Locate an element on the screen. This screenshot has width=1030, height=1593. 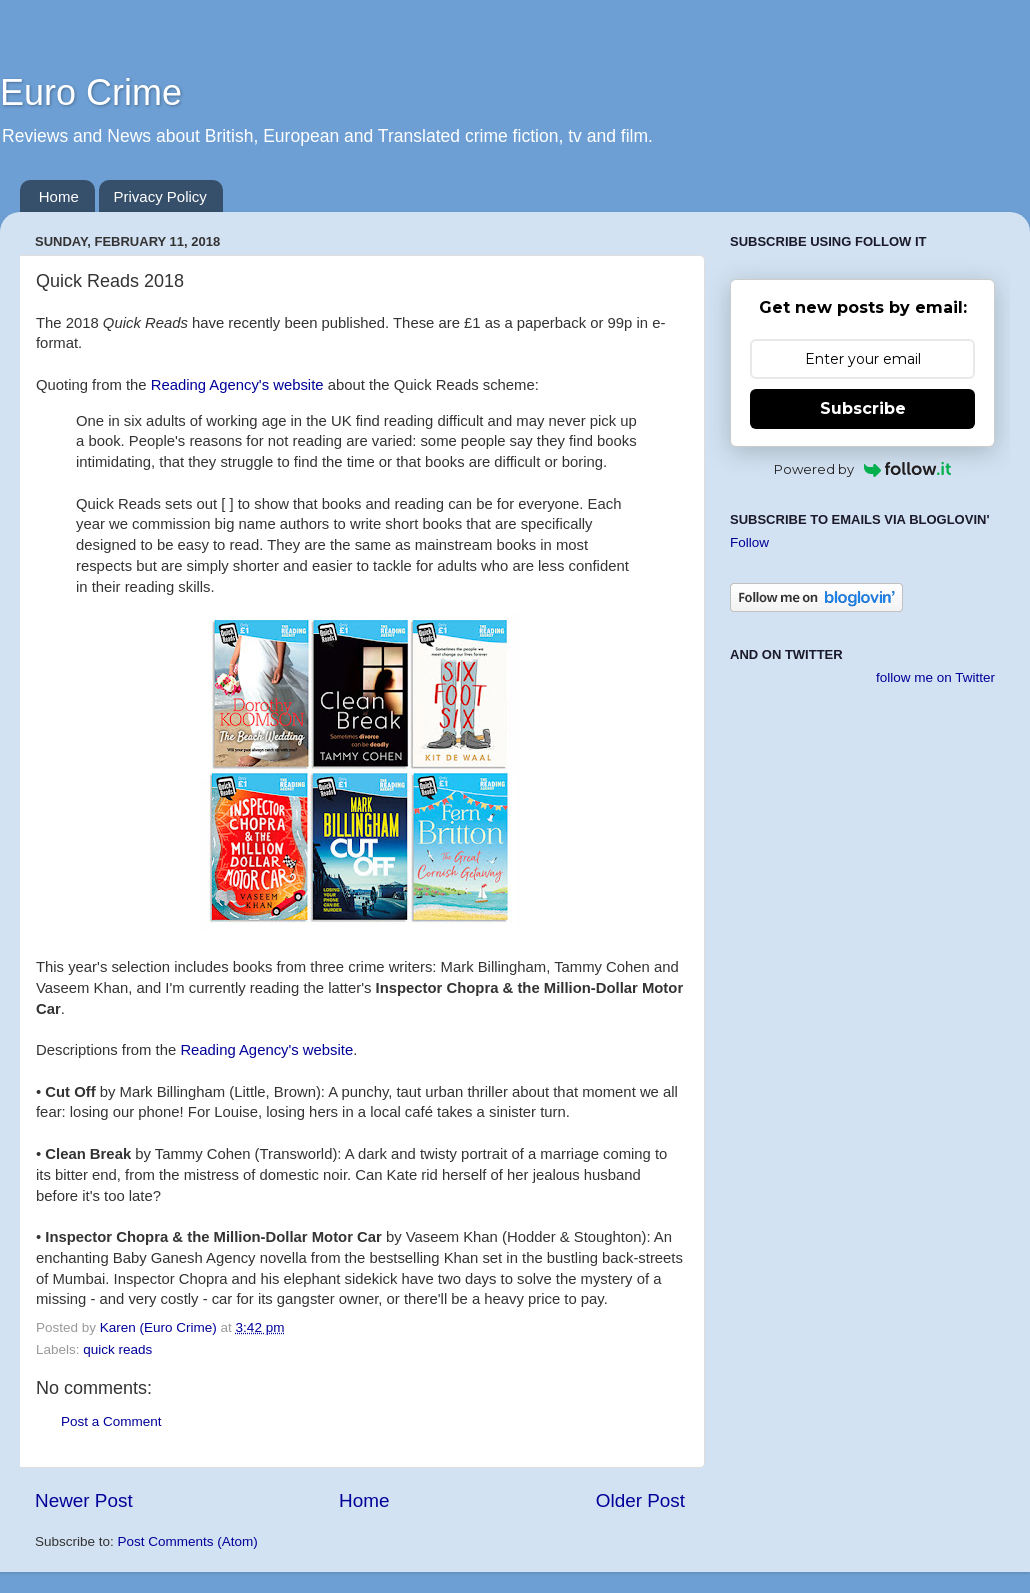
Follow is located at coordinates (749, 542).